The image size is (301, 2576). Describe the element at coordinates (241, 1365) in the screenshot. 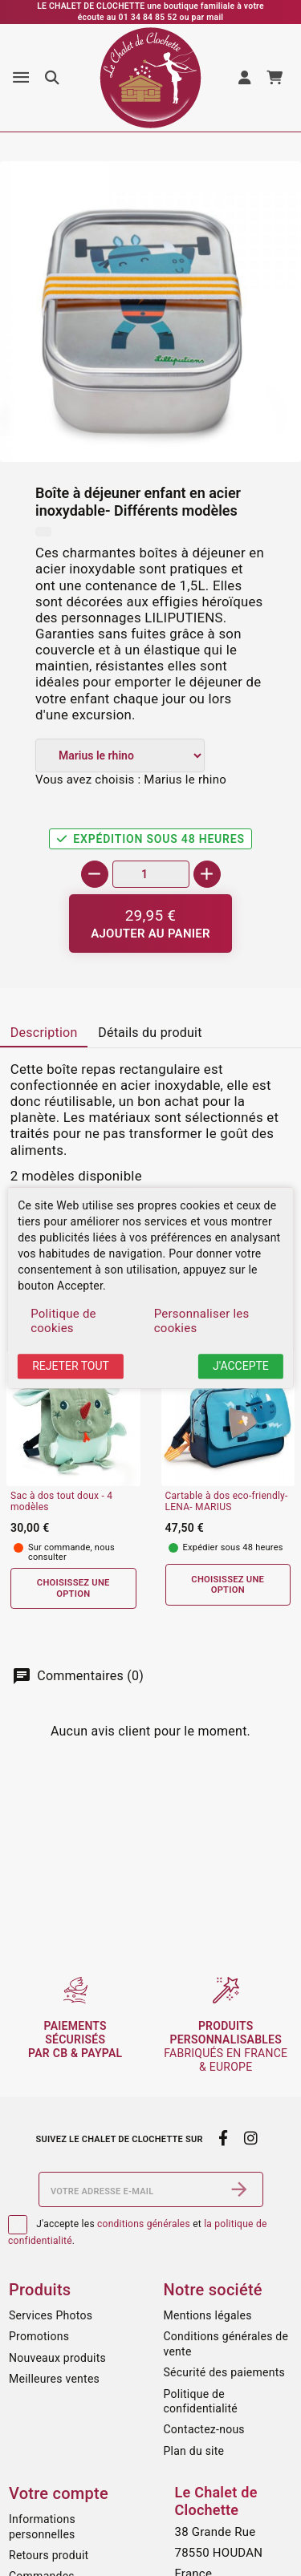

I see `J'accepte` at that location.